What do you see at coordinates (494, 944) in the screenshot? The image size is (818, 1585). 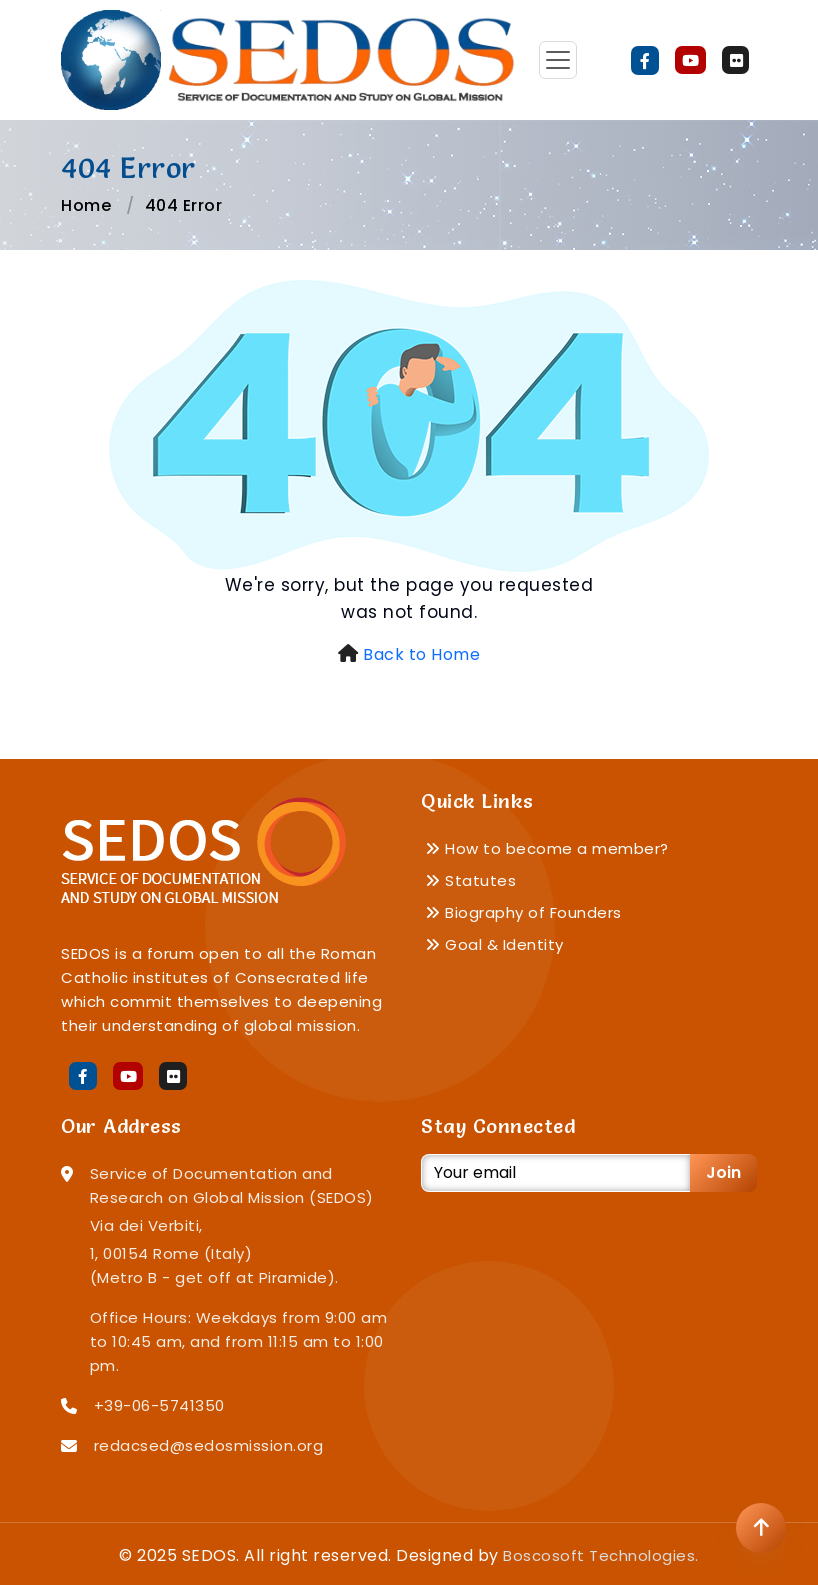 I see `Goal & Identity` at bounding box center [494, 944].